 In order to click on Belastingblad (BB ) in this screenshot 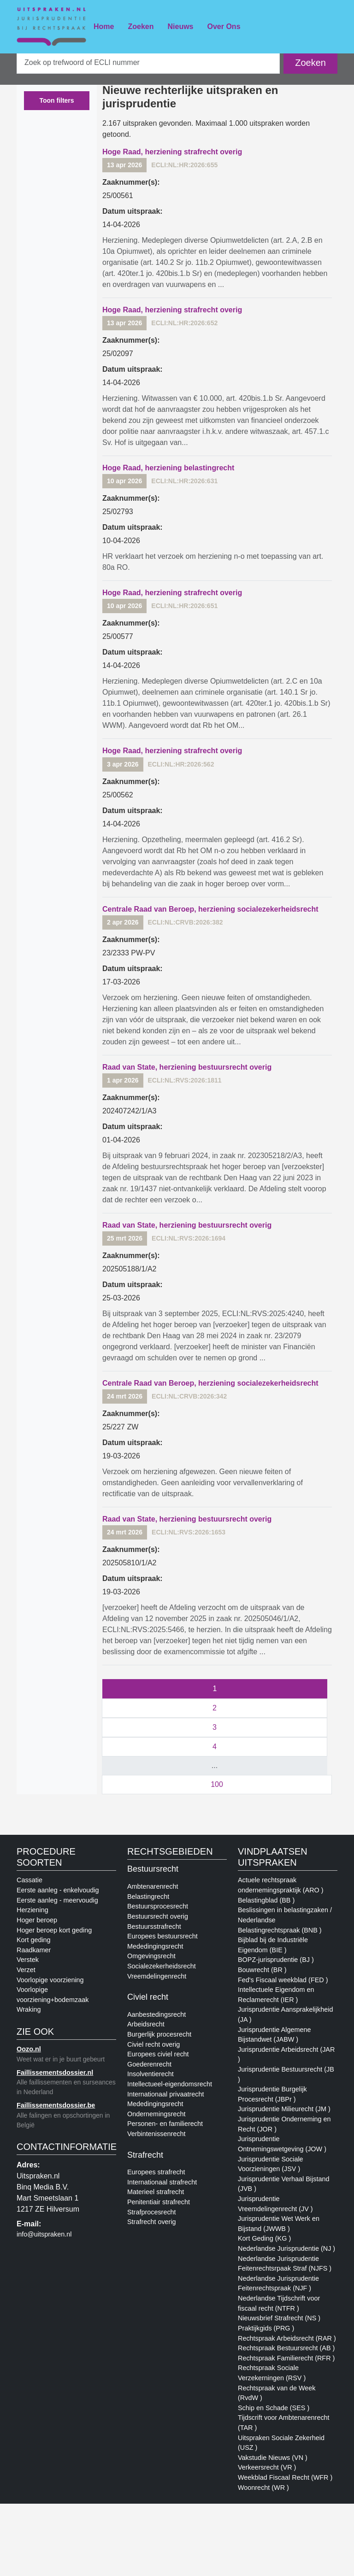, I will do `click(266, 1900)`.